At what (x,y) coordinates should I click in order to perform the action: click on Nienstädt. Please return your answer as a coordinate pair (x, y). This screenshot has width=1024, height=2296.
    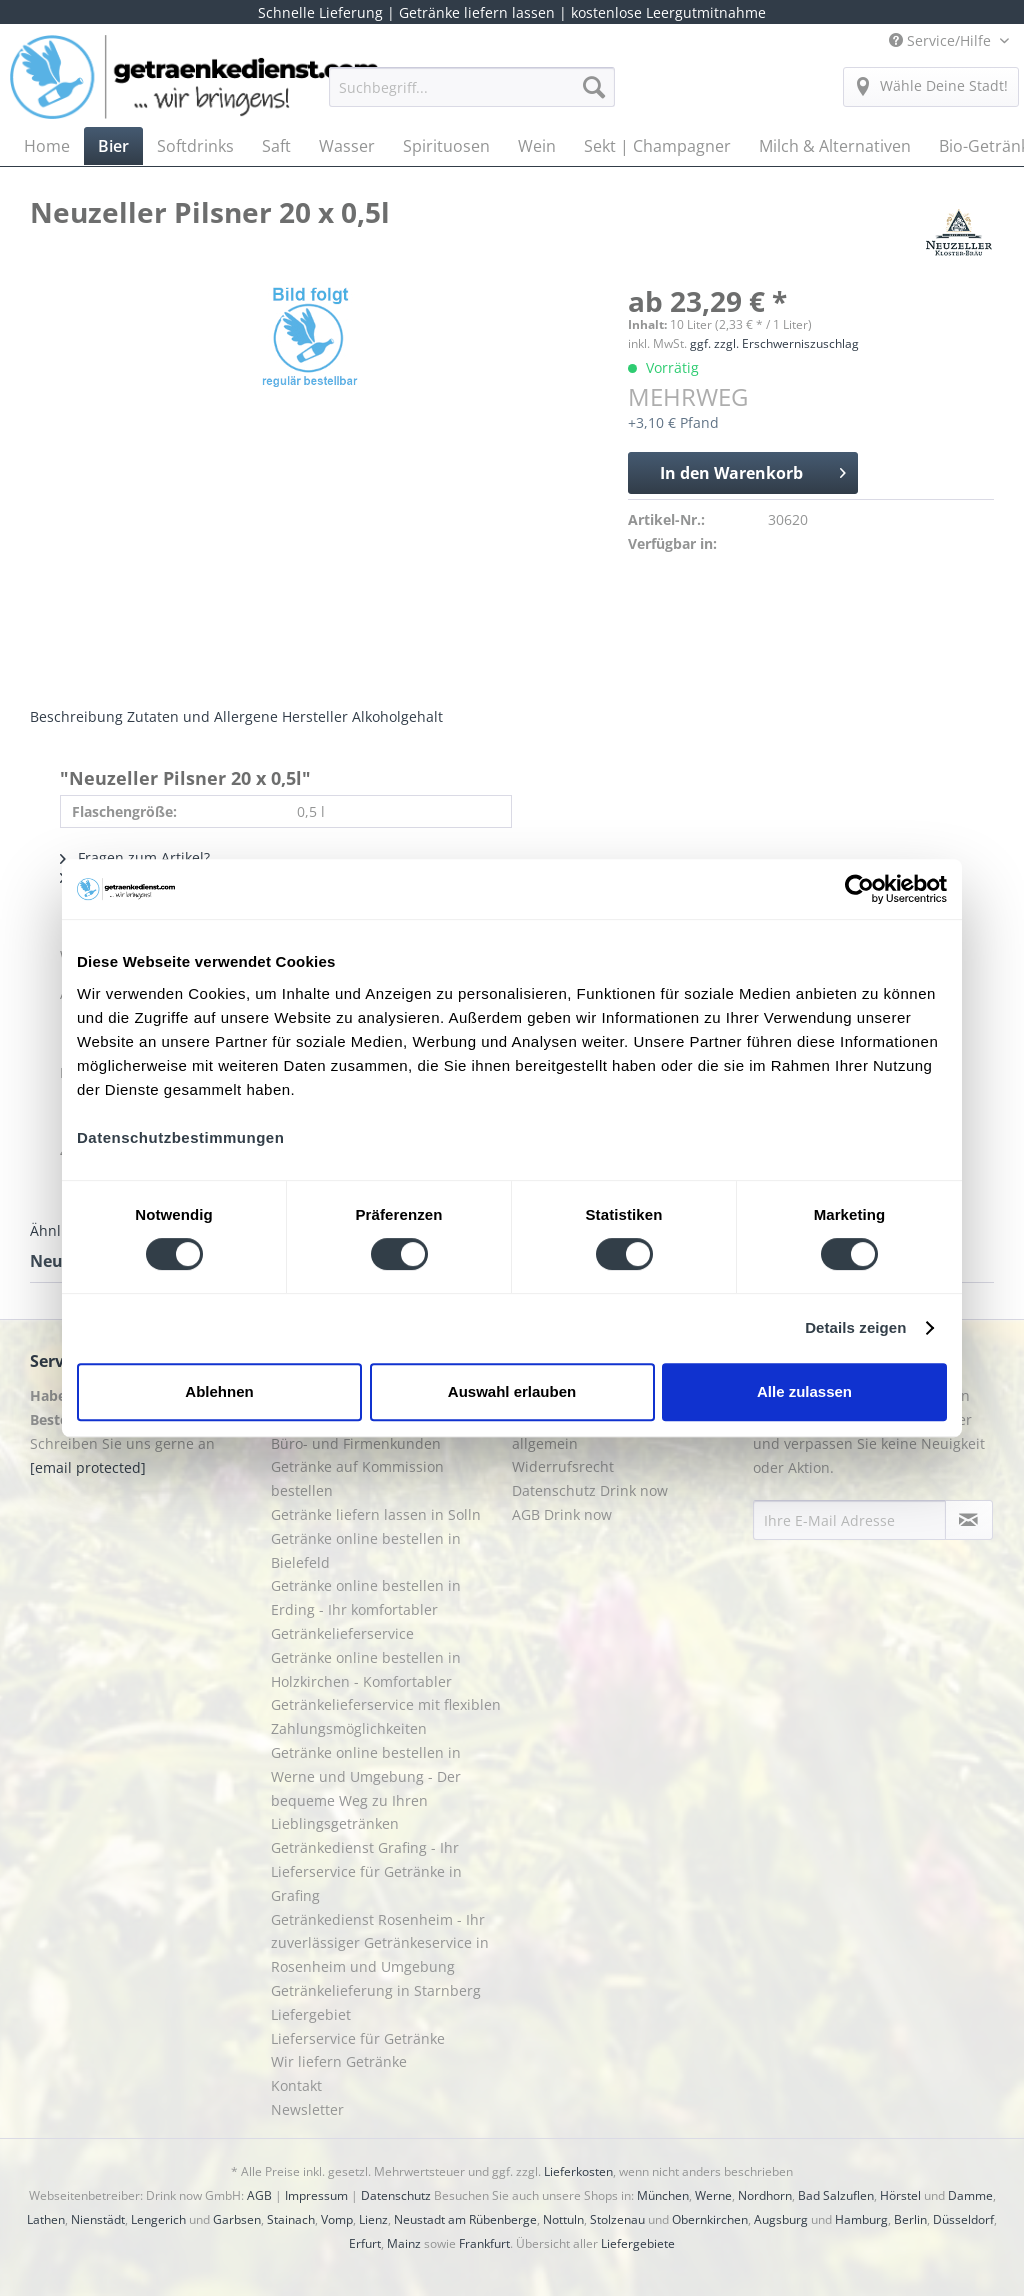
    Looking at the image, I should click on (98, 2219).